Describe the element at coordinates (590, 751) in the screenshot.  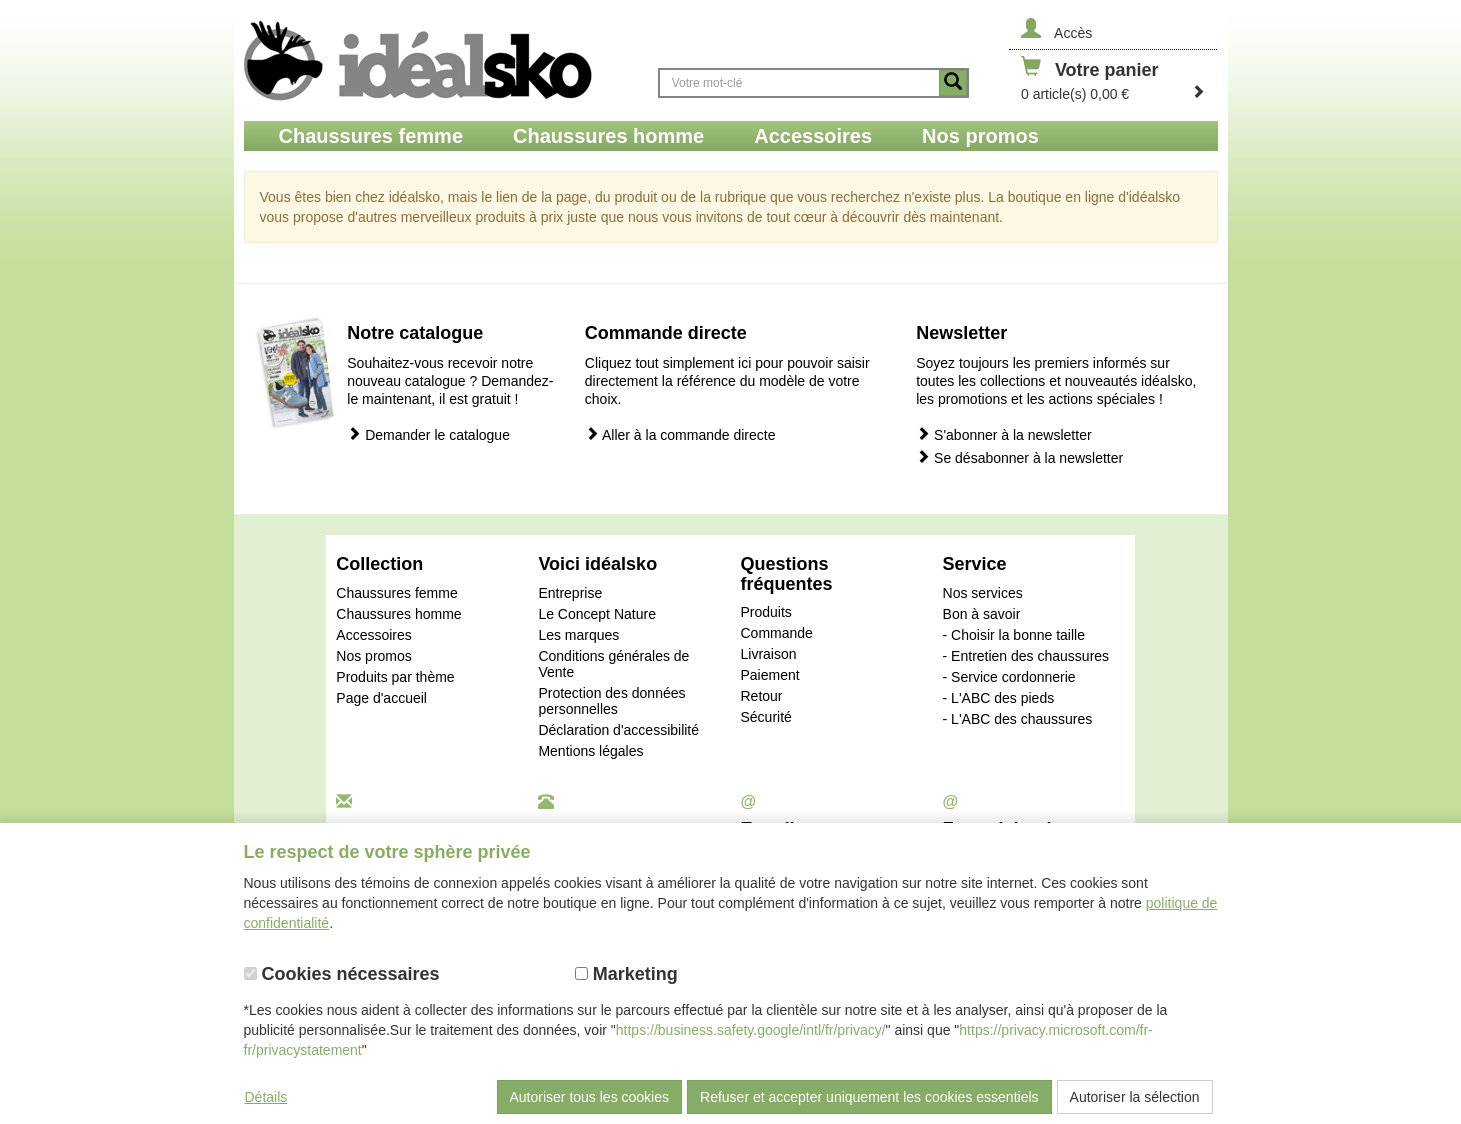
I see `Mentions légales` at that location.